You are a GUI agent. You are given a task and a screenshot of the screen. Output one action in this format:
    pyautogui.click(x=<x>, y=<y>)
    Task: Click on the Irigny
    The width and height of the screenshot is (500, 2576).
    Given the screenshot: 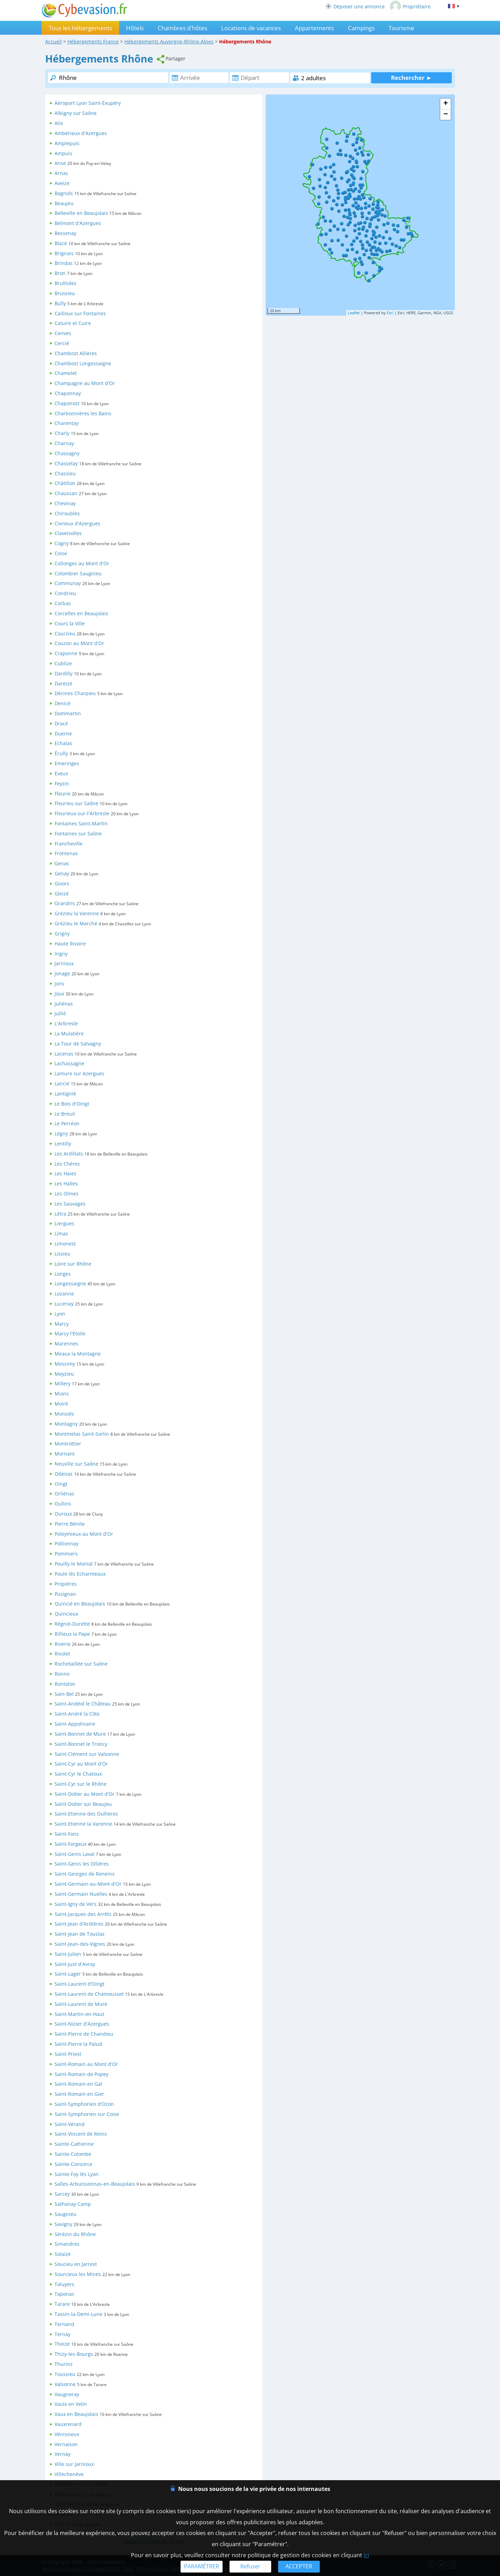 What is the action you would take?
    pyautogui.click(x=61, y=953)
    